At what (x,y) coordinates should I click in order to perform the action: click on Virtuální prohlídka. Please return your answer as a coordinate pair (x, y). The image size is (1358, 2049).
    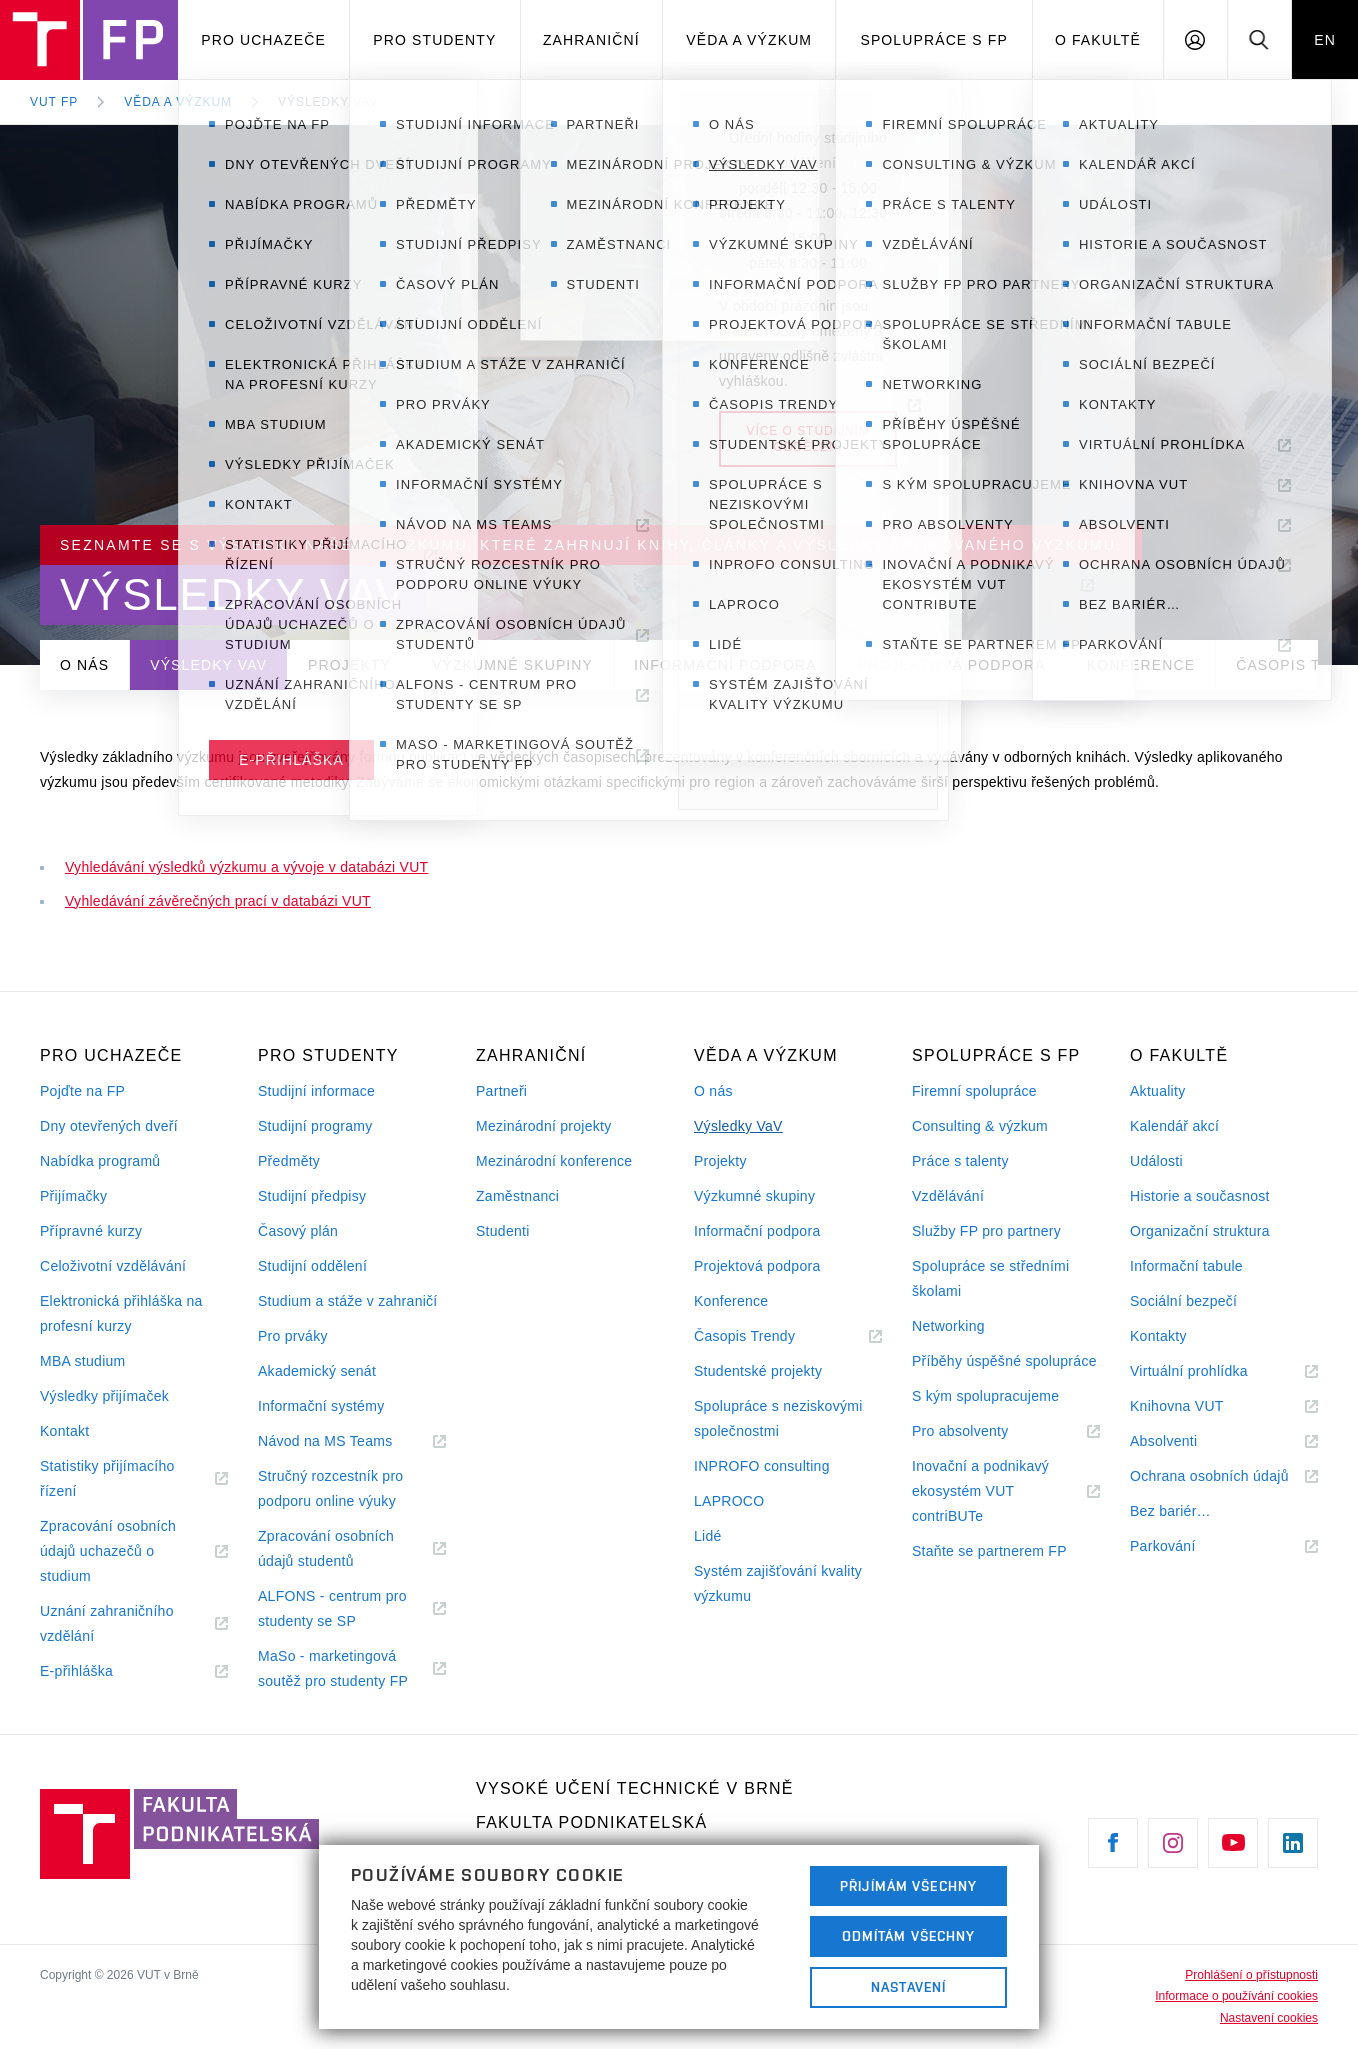
    Looking at the image, I should click on (1213, 1371).